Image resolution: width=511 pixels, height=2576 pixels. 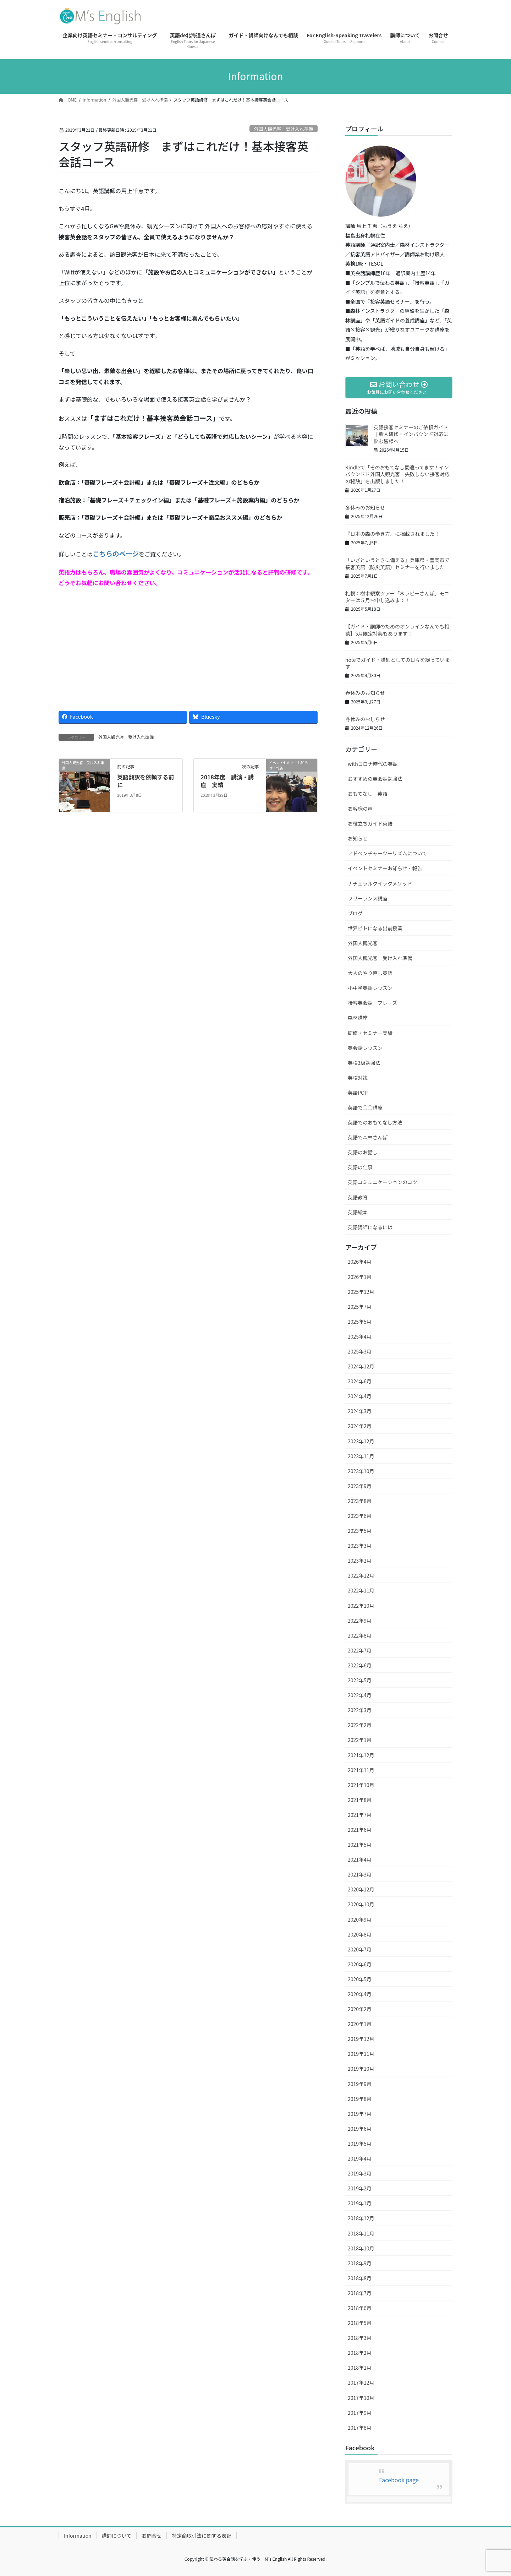 I want to click on 英語接客セミナーのご依頼ガイド｜新人研修・インバウンド対応に悩む皆様へ, so click(x=411, y=434).